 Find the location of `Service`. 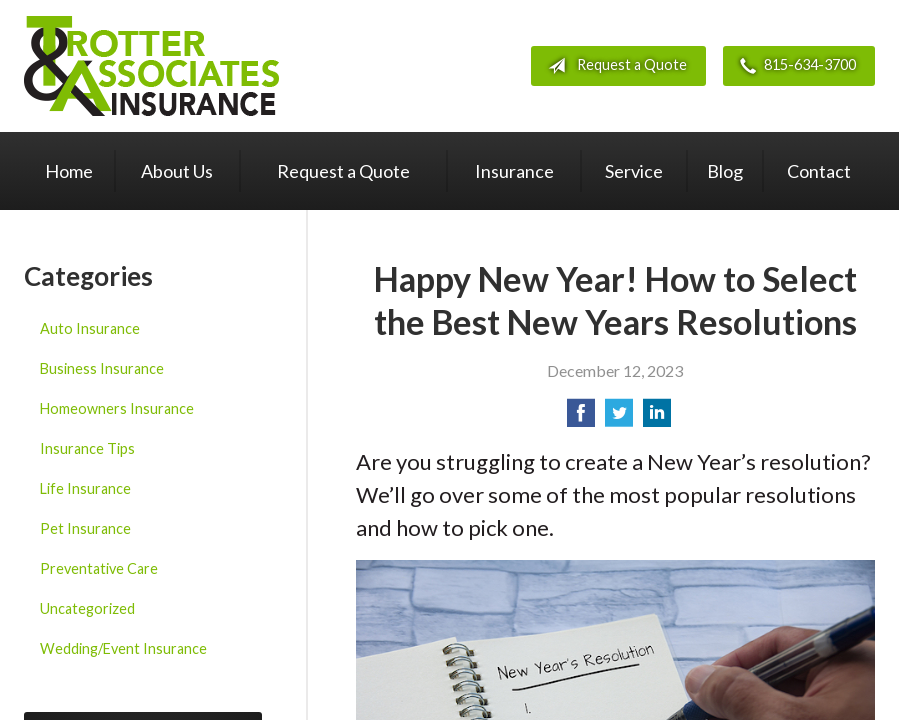

Service is located at coordinates (634, 171).